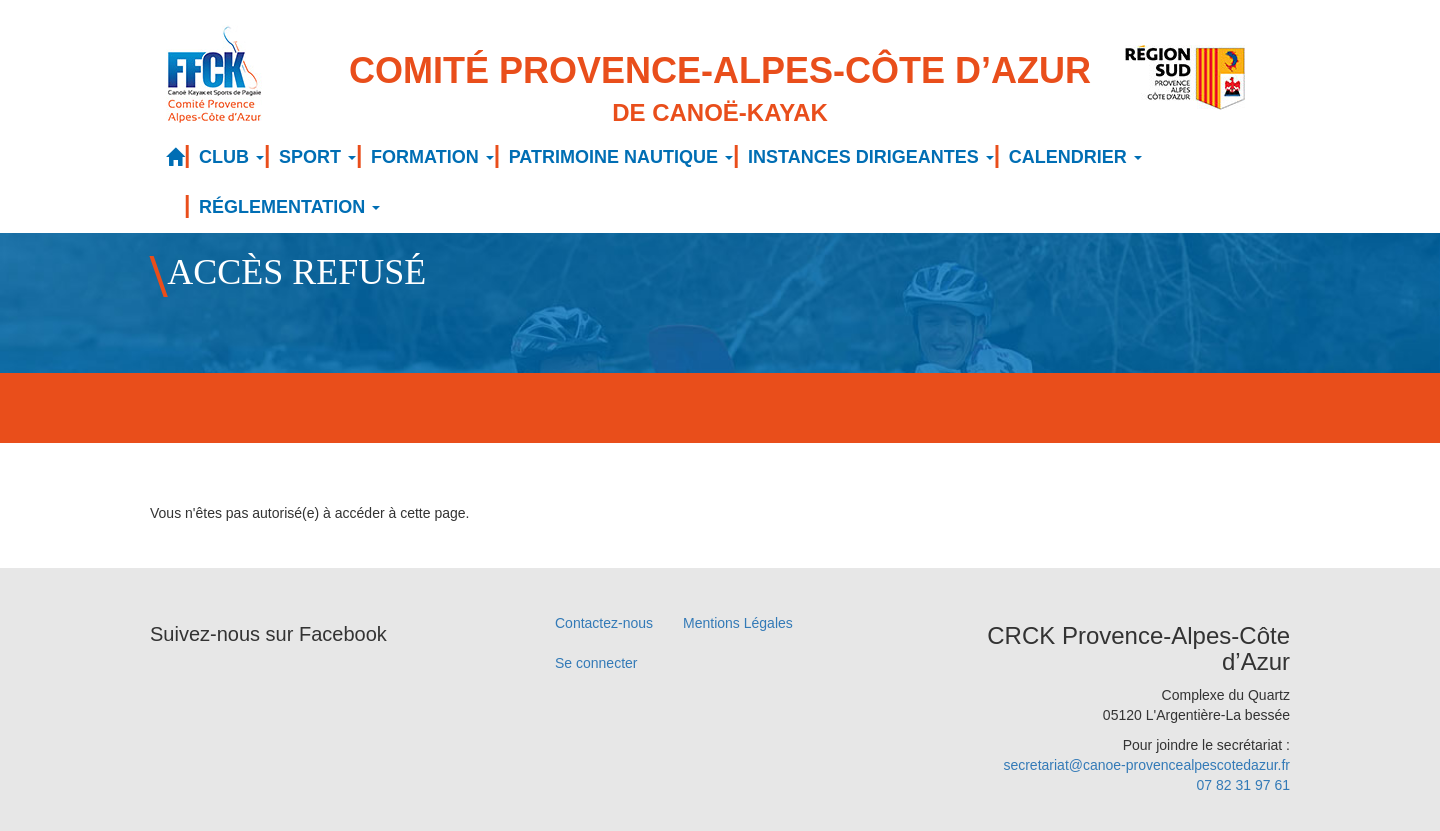 Image resolution: width=1440 pixels, height=831 pixels. Describe the element at coordinates (1075, 157) in the screenshot. I see `CALENDRIER` at that location.